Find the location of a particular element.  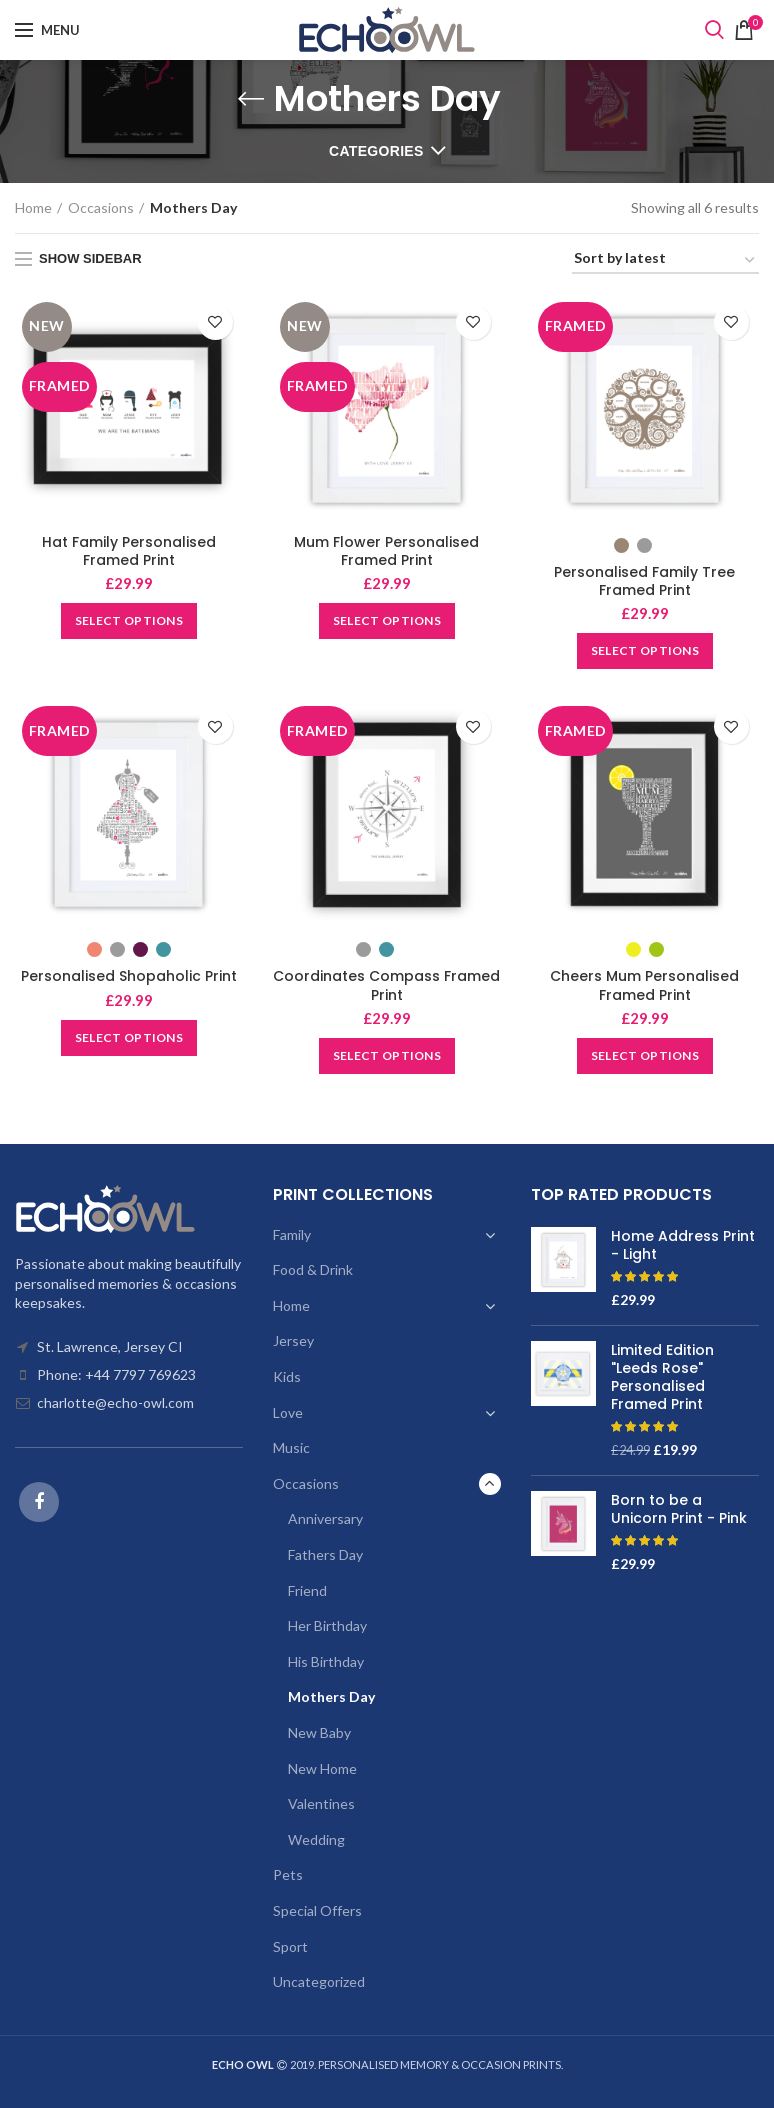

Family is located at coordinates (292, 1234).